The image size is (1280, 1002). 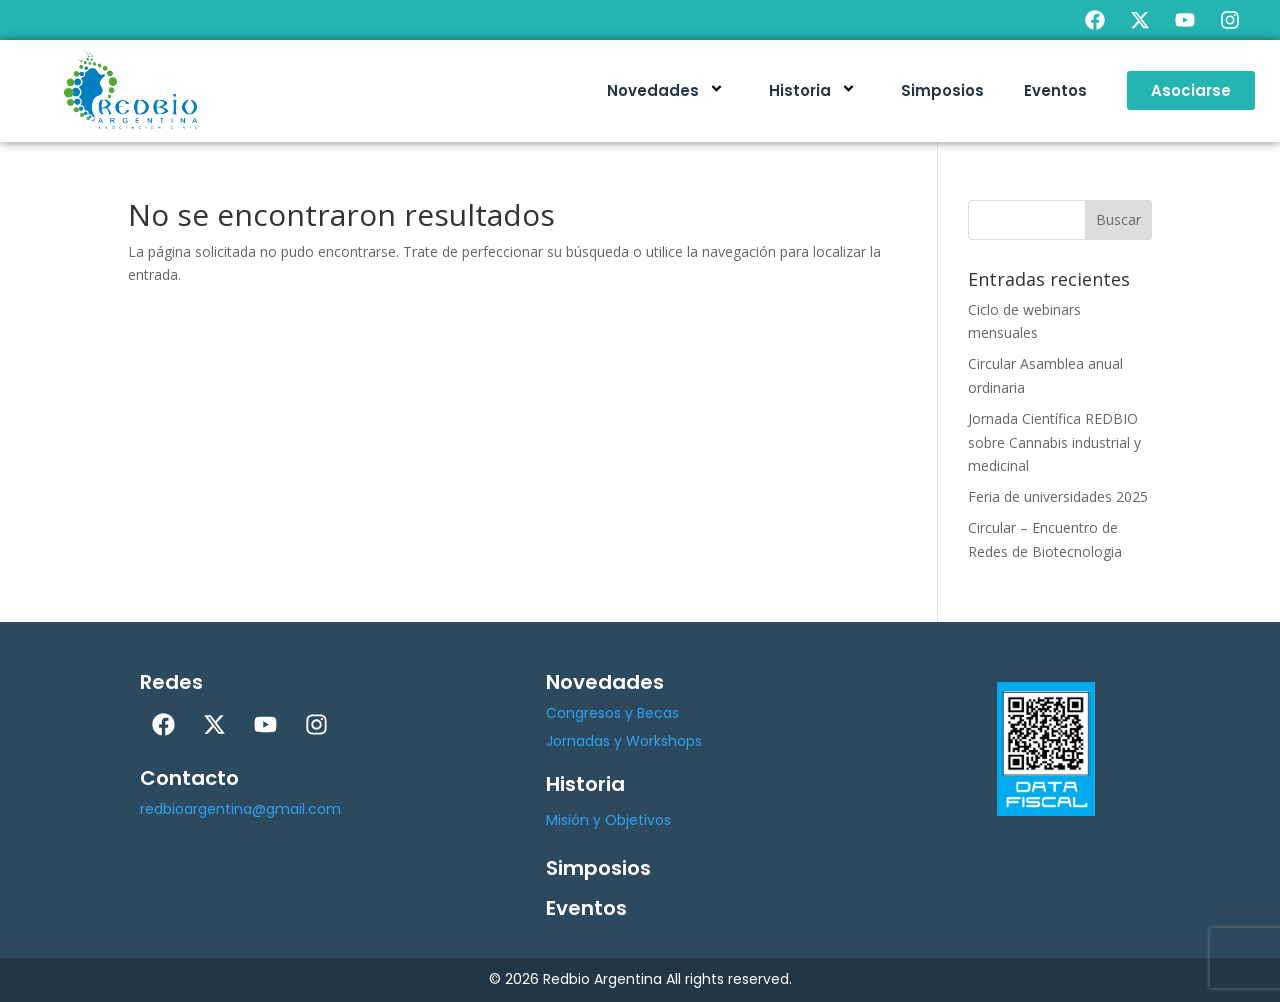 What do you see at coordinates (1054, 442) in the screenshot?
I see `Jornada Científica REDBIO sobre Cannabis industrial y medicinal` at bounding box center [1054, 442].